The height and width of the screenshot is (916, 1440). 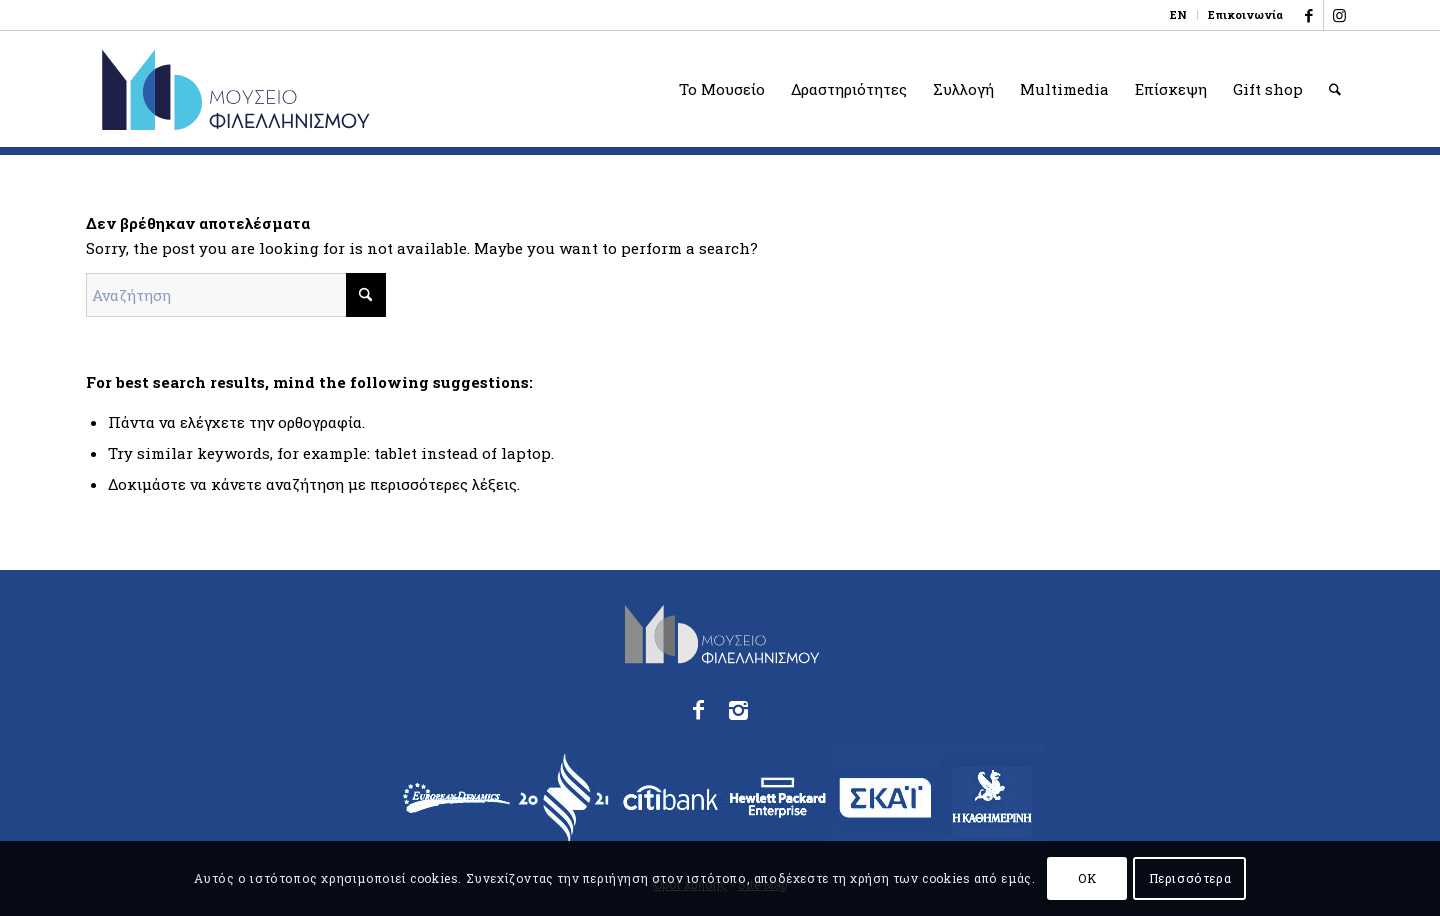 I want to click on [menuitem], so click(x=1179, y=15).